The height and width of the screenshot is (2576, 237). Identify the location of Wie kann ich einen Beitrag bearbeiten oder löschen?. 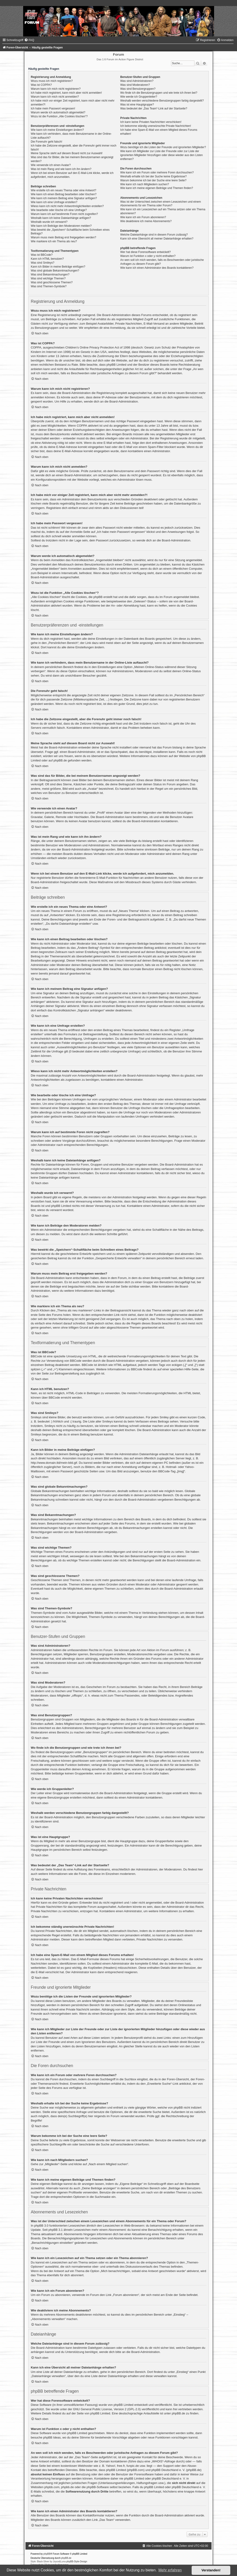
(64, 194).